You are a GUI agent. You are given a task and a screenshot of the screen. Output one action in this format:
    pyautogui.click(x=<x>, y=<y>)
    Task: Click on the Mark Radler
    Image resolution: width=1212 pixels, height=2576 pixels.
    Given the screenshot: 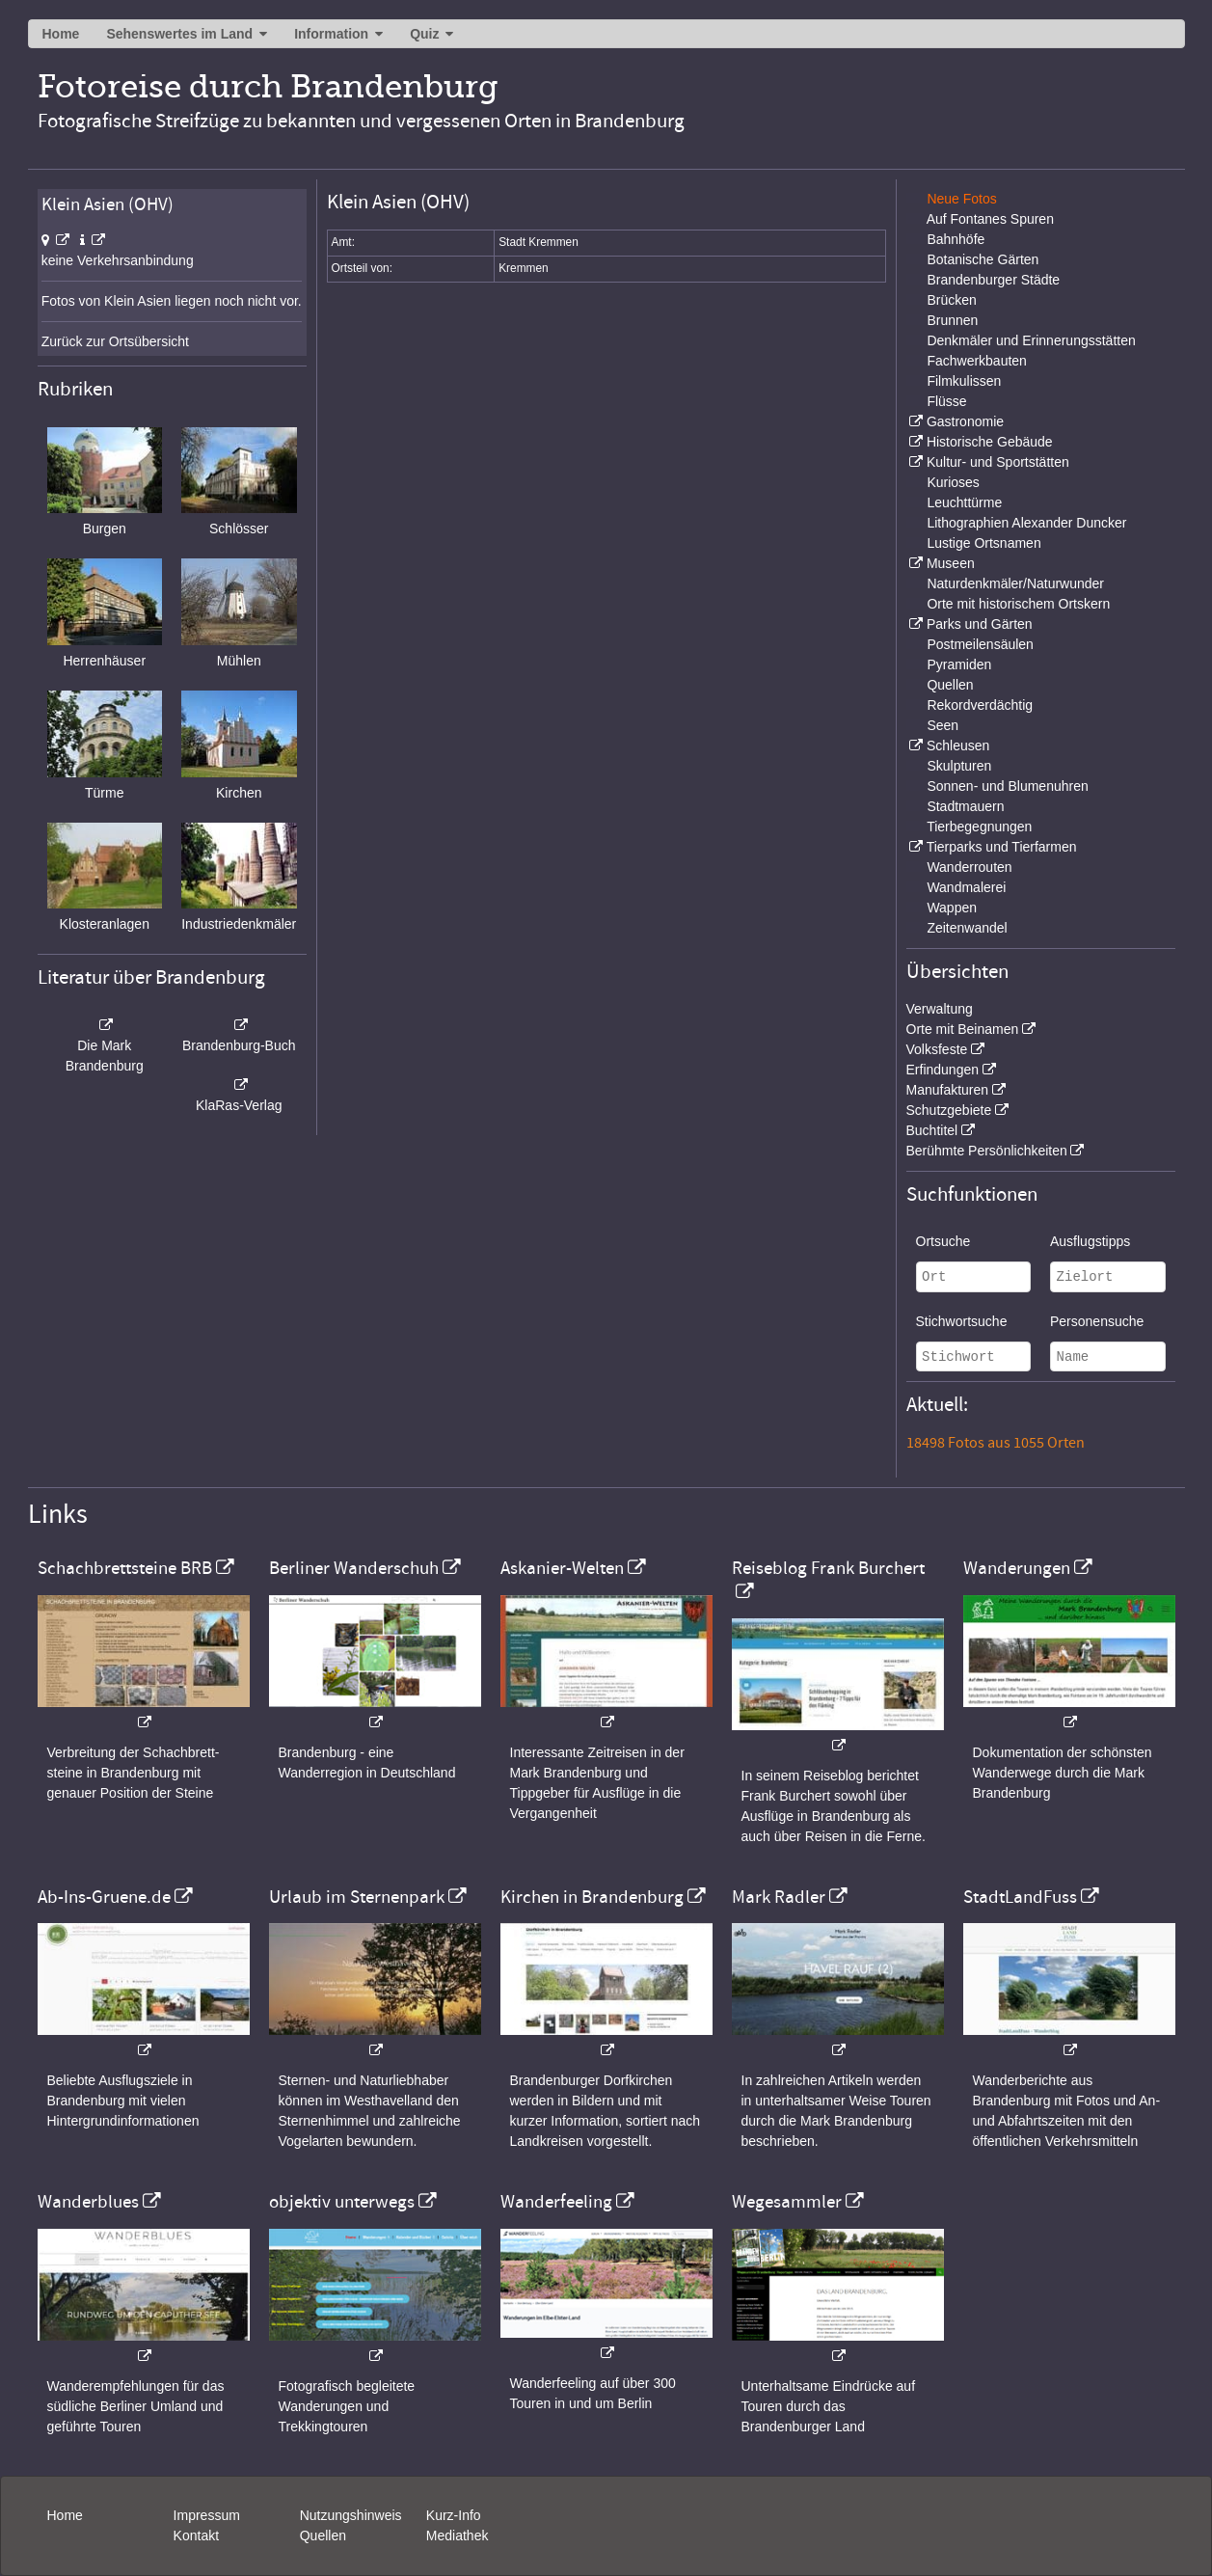 What is the action you would take?
    pyautogui.click(x=778, y=1897)
    